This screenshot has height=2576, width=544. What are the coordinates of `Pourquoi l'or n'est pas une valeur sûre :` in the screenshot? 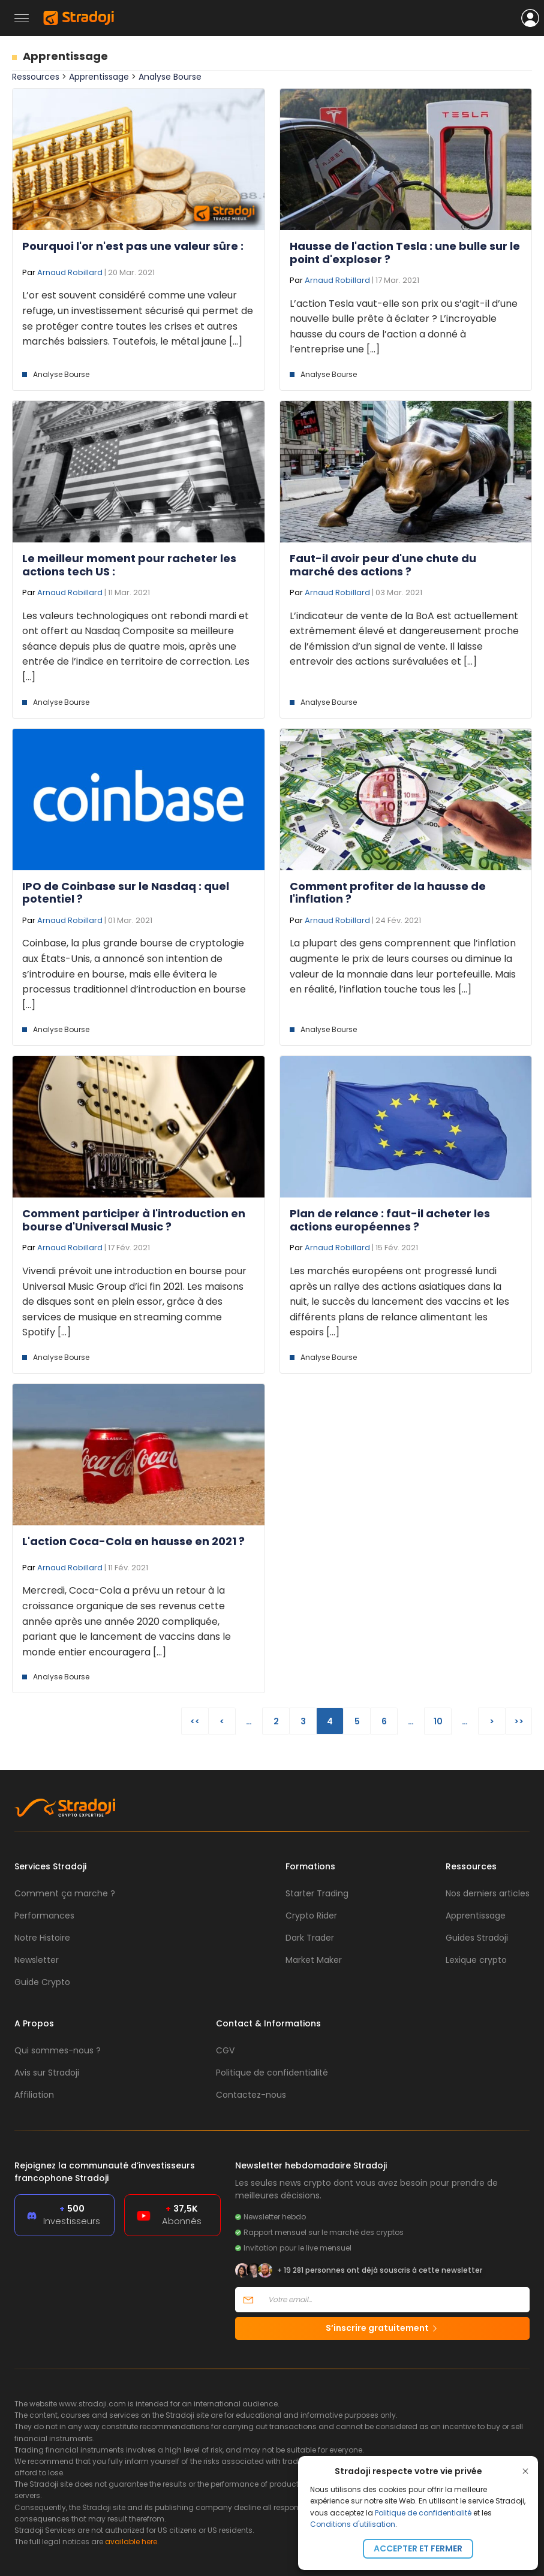 It's located at (133, 246).